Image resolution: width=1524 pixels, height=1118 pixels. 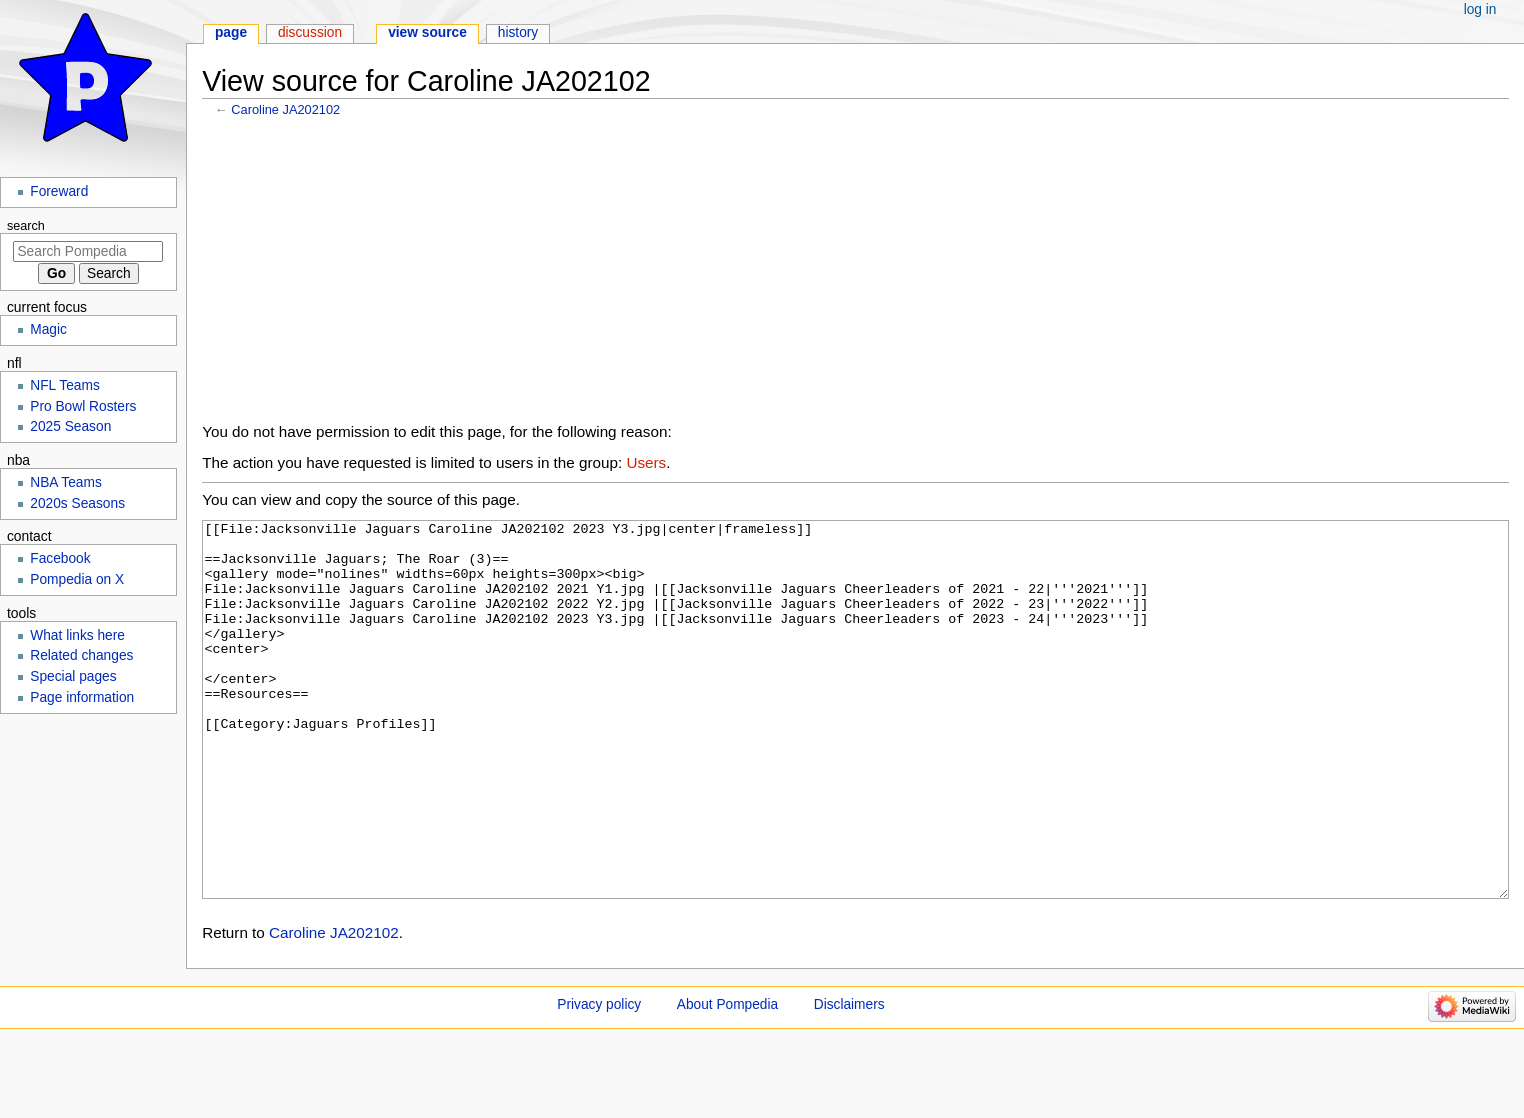 What do you see at coordinates (48, 329) in the screenshot?
I see `Magic` at bounding box center [48, 329].